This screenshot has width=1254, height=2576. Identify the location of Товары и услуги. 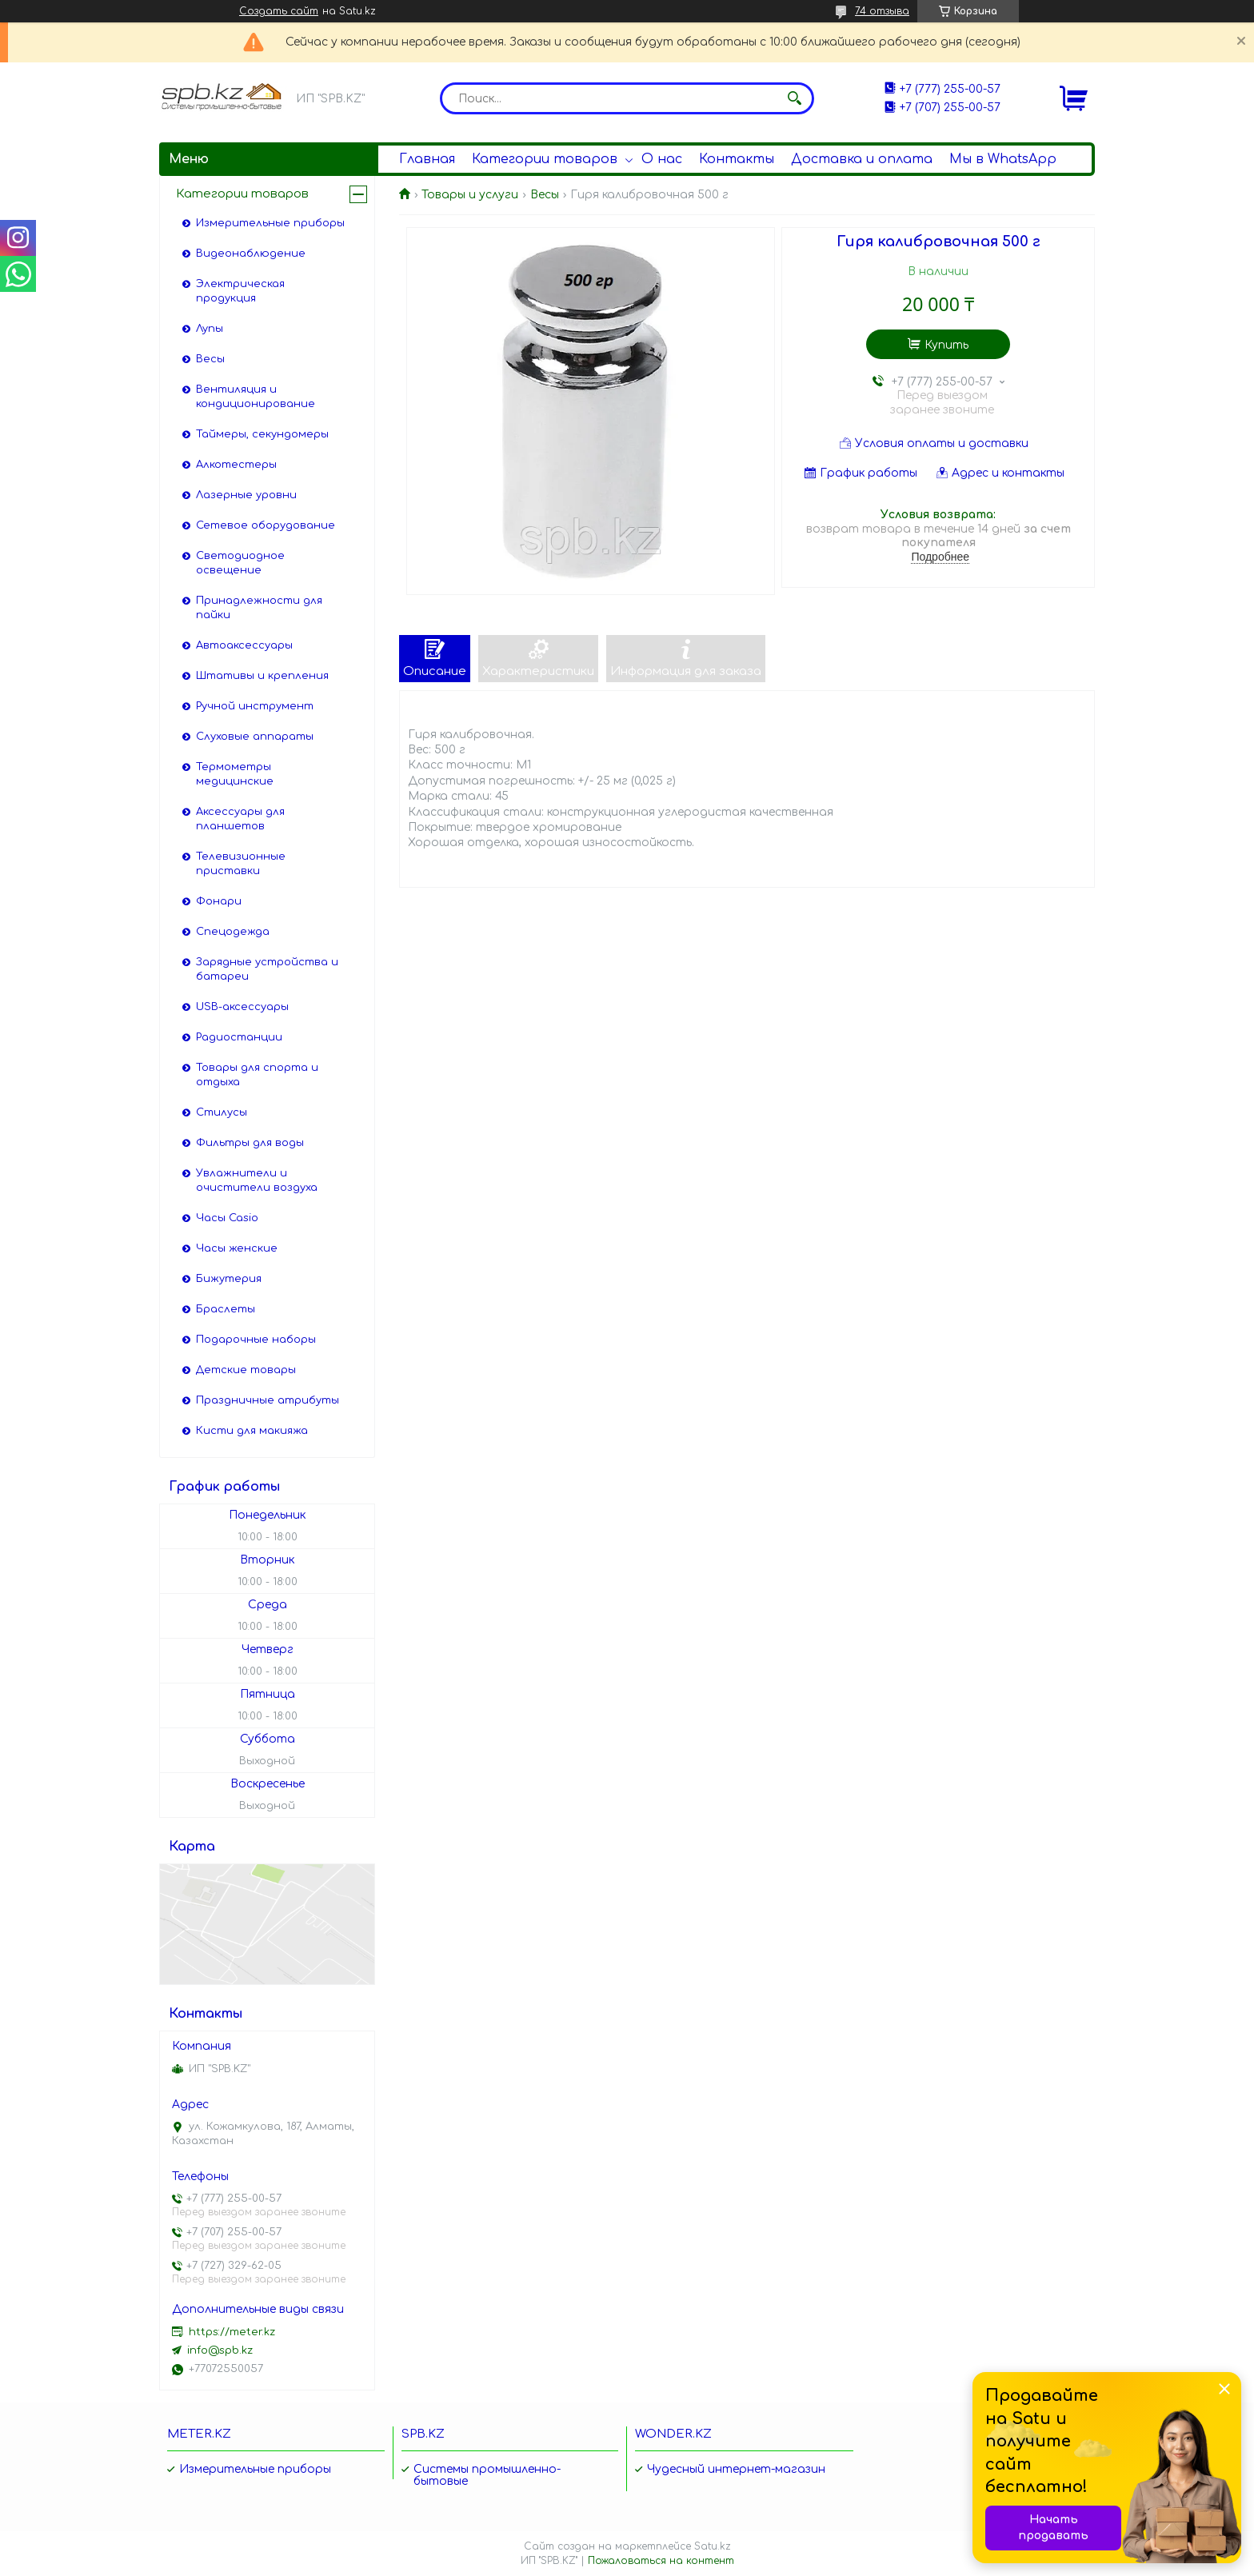
(469, 195).